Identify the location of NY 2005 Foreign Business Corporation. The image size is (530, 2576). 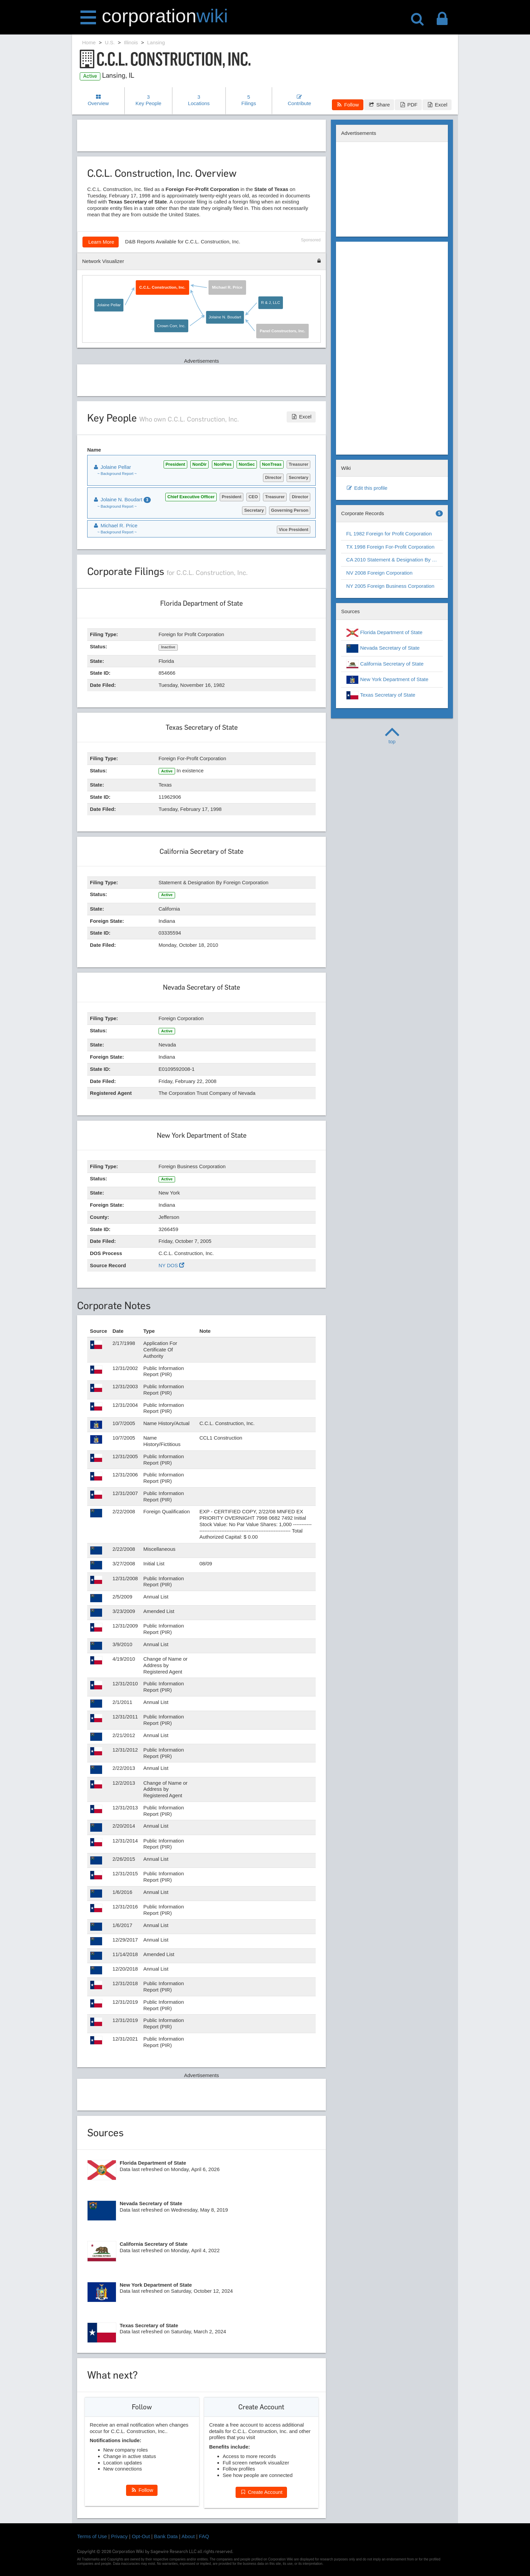
(390, 586).